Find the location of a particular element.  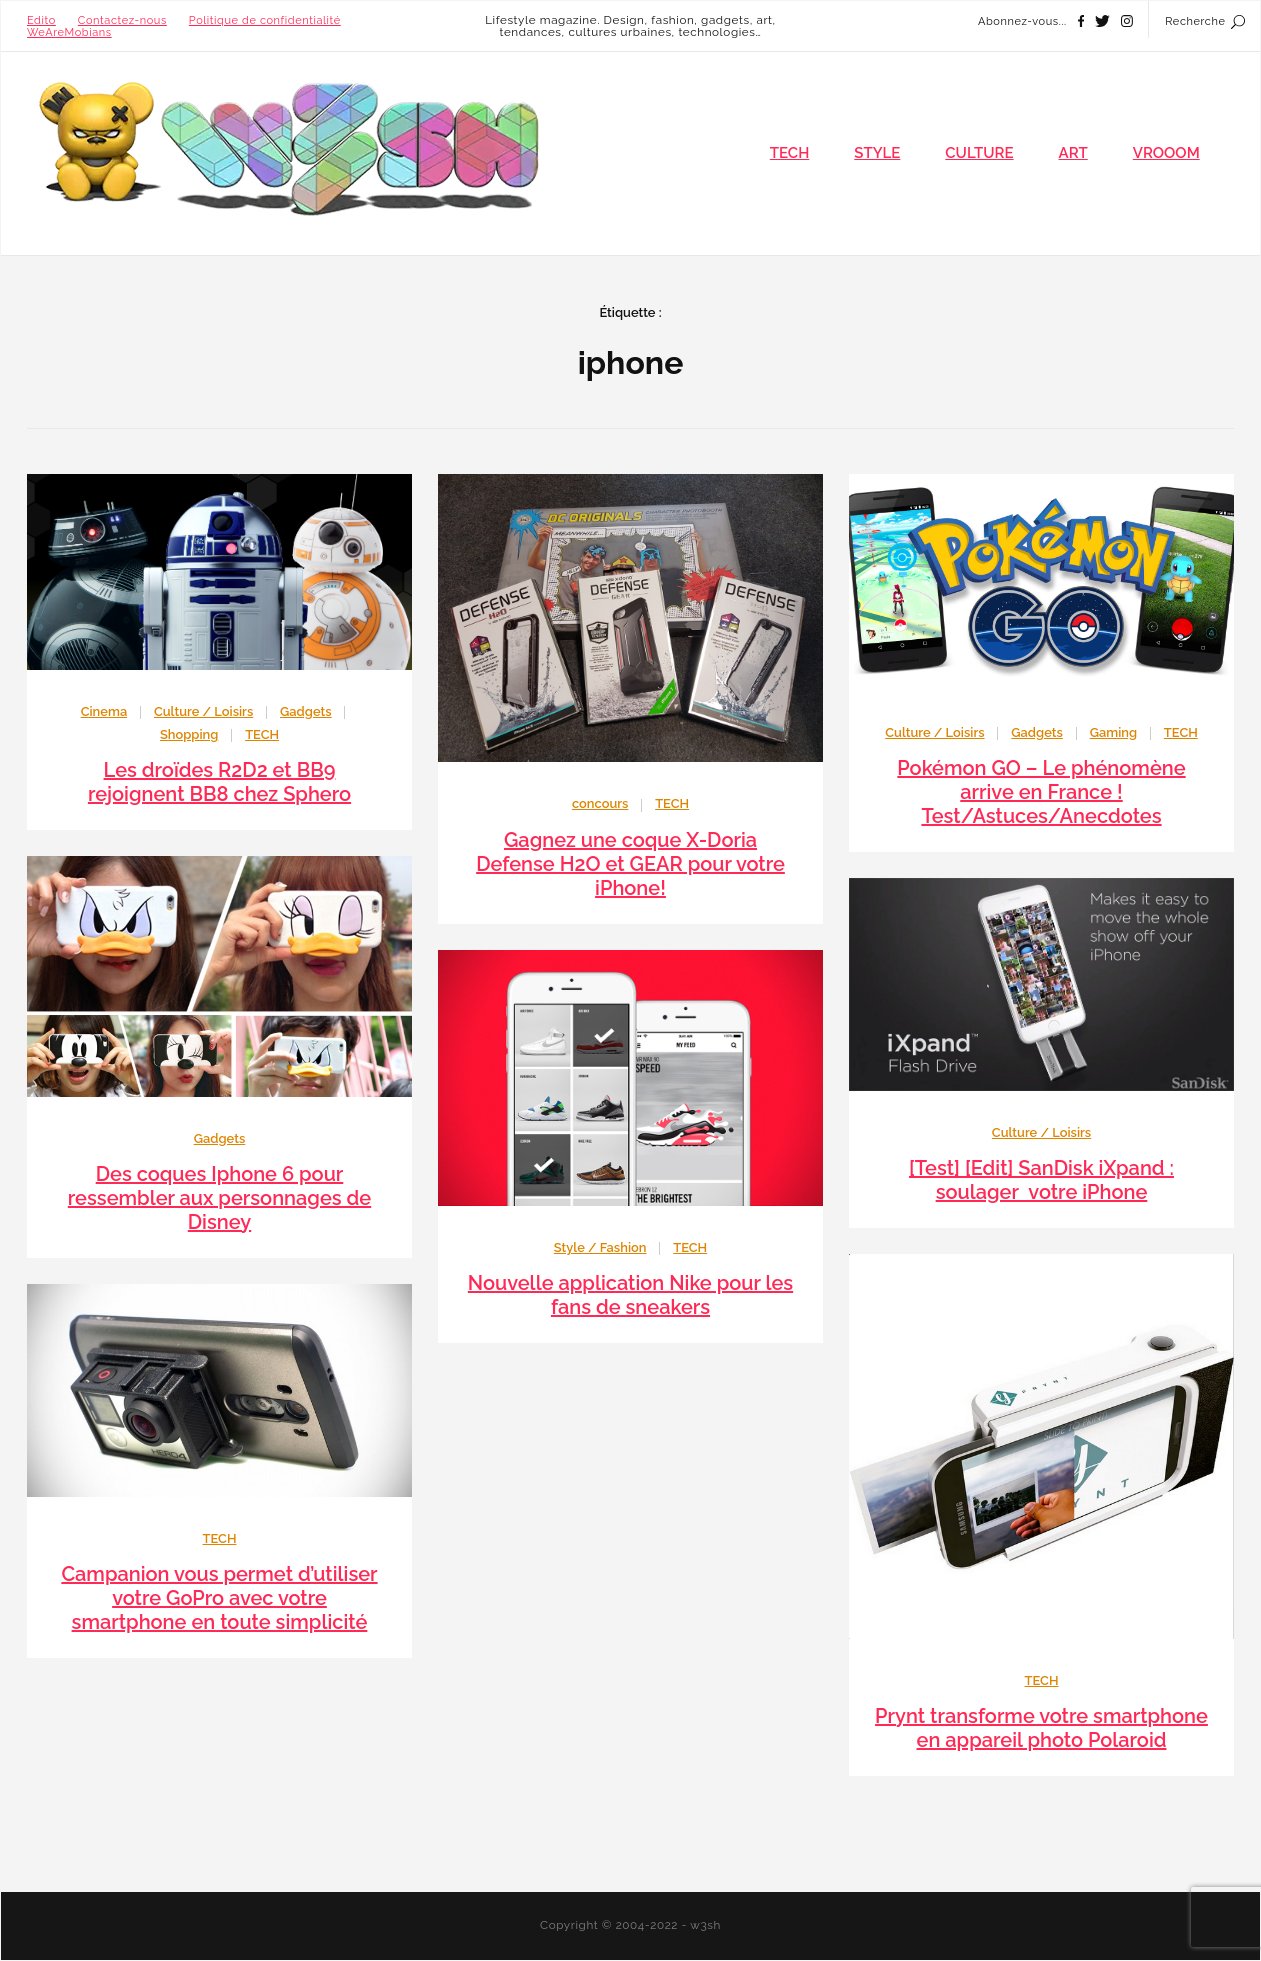

Edito is located at coordinates (41, 20).